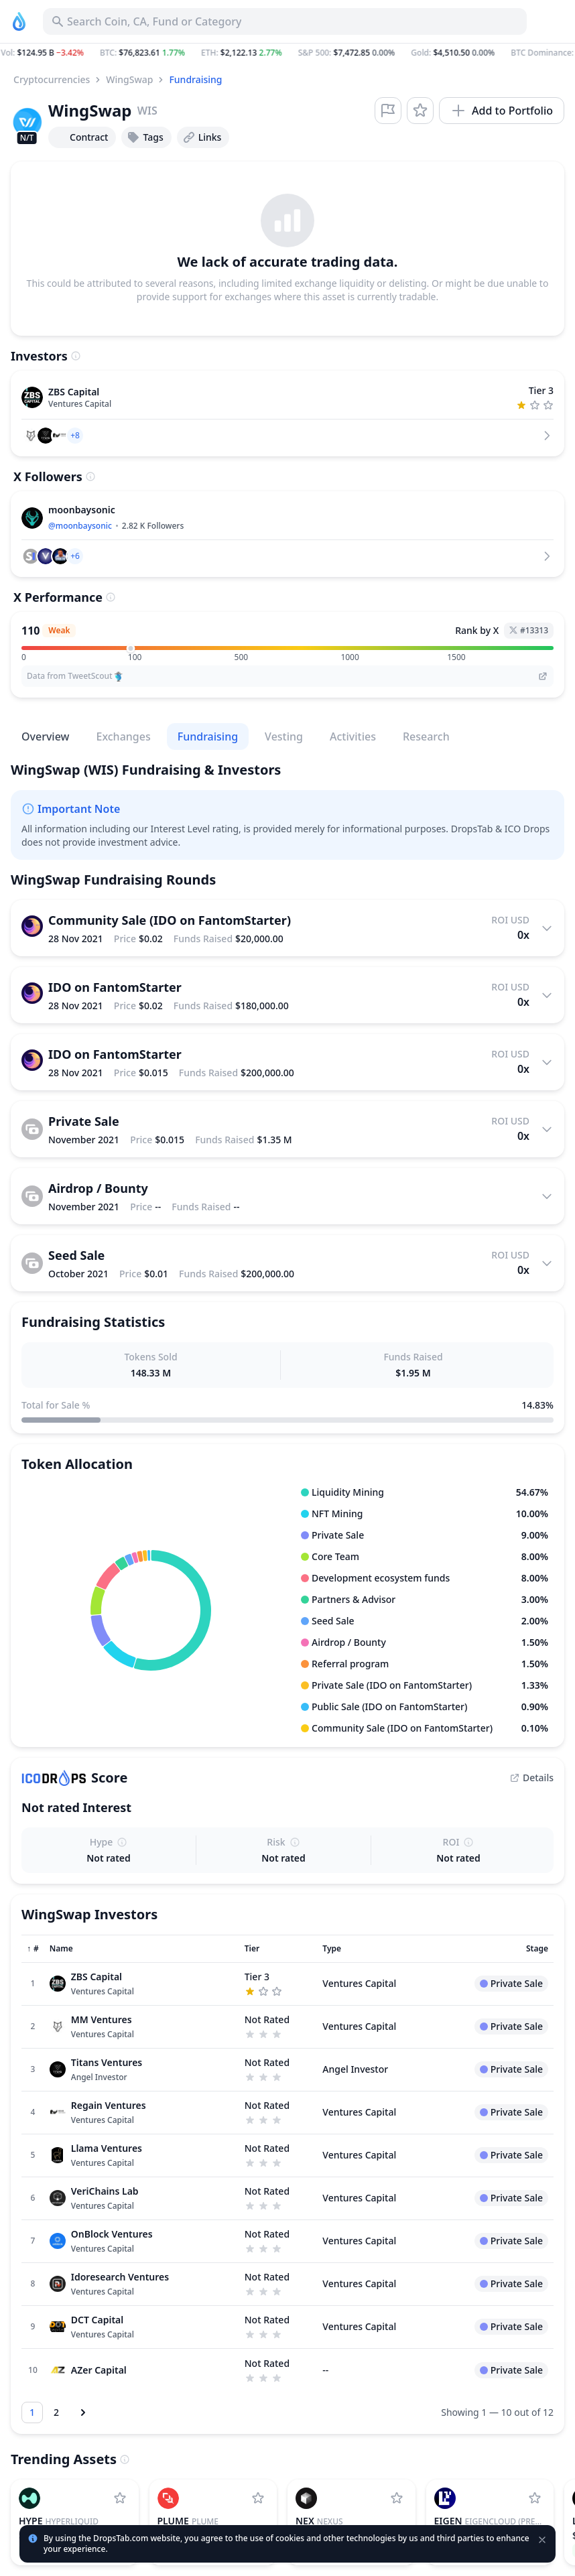  I want to click on [Add EigenCloud (prev. EigenLayer) to watchlist], so click(535, 2498).